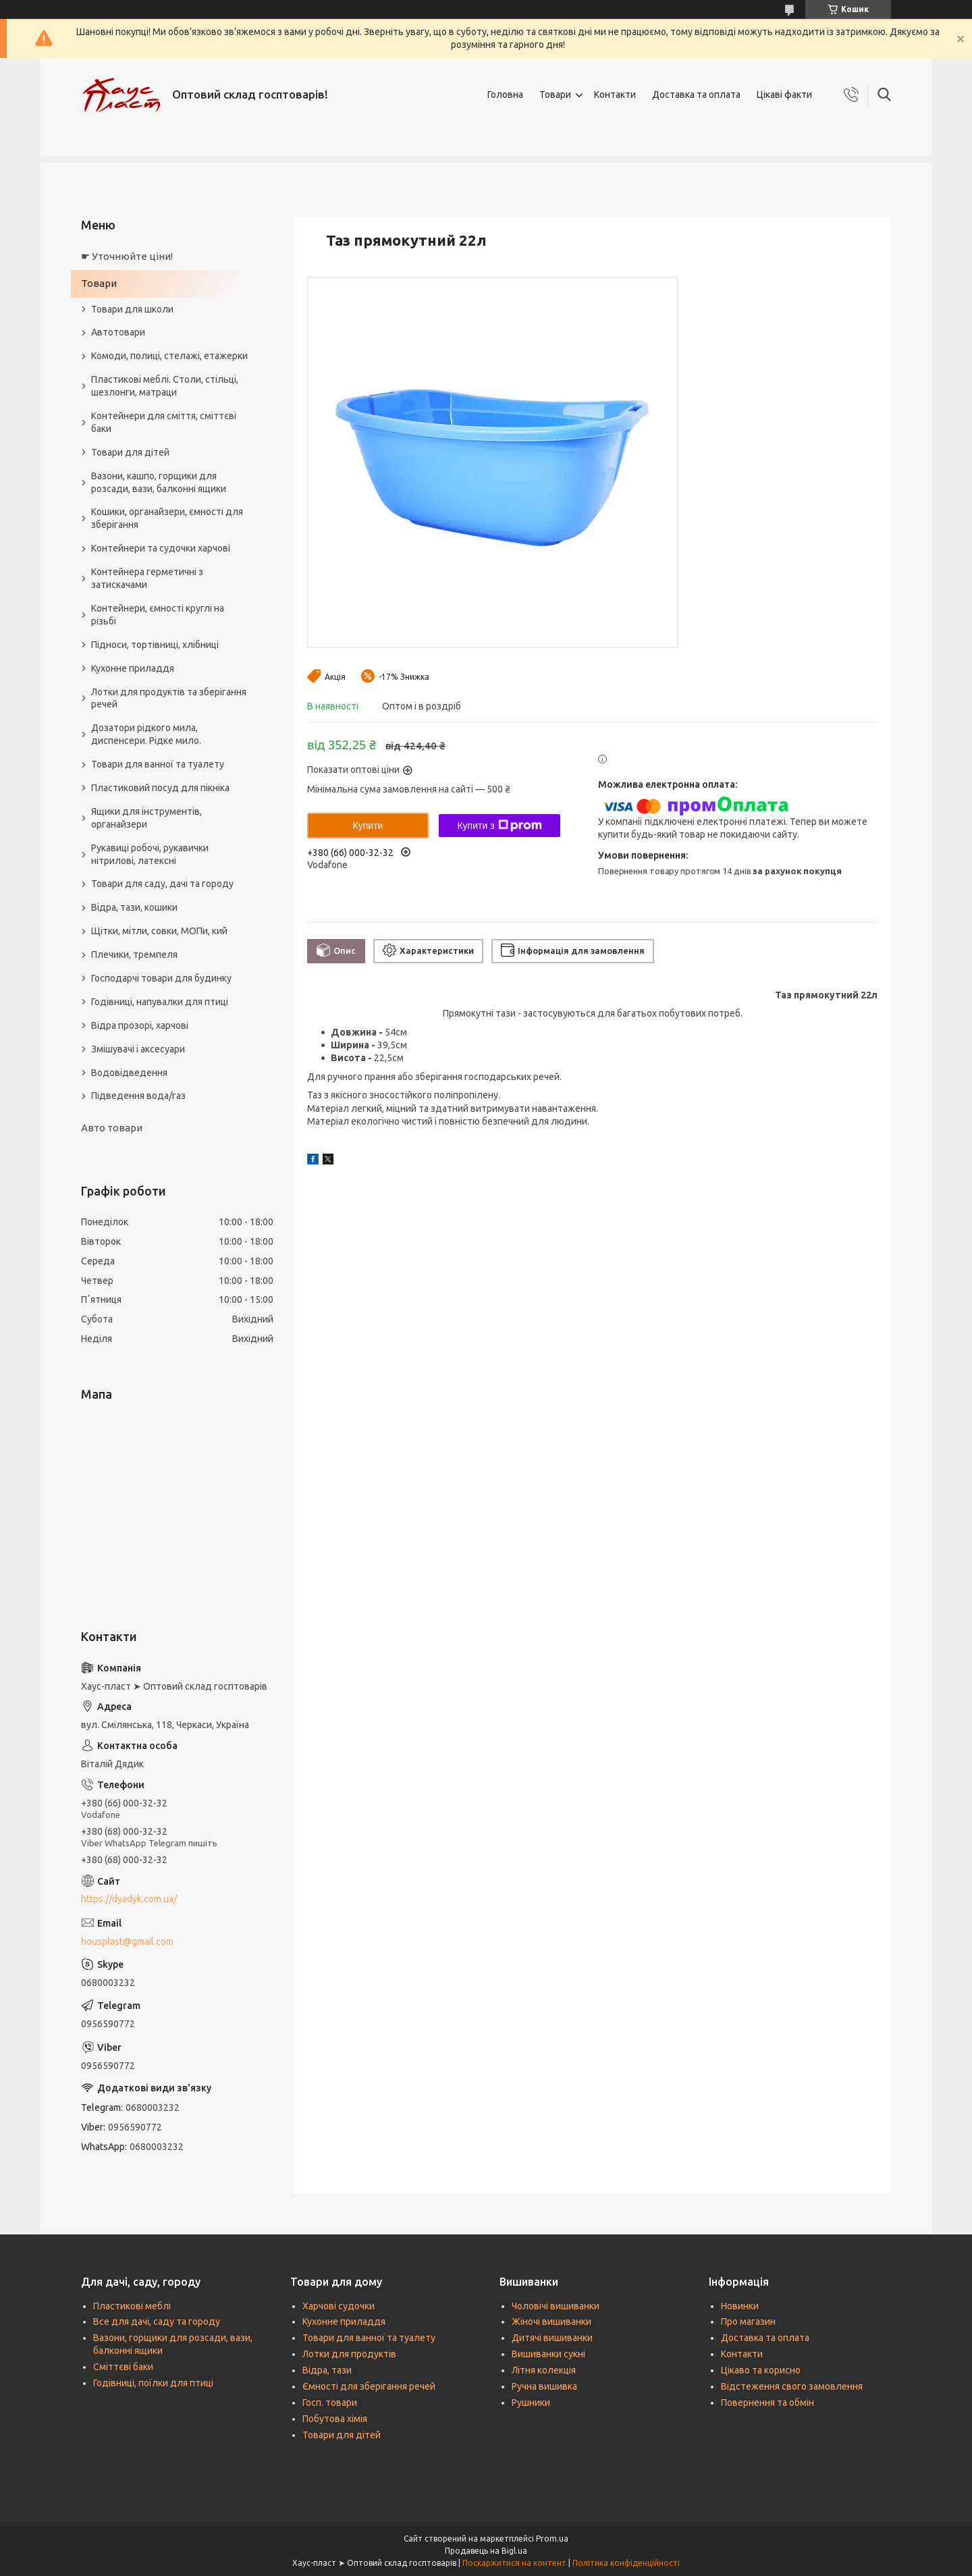 Image resolution: width=972 pixels, height=2576 pixels. Describe the element at coordinates (161, 978) in the screenshot. I see `Господарчі товари для будинку` at that location.